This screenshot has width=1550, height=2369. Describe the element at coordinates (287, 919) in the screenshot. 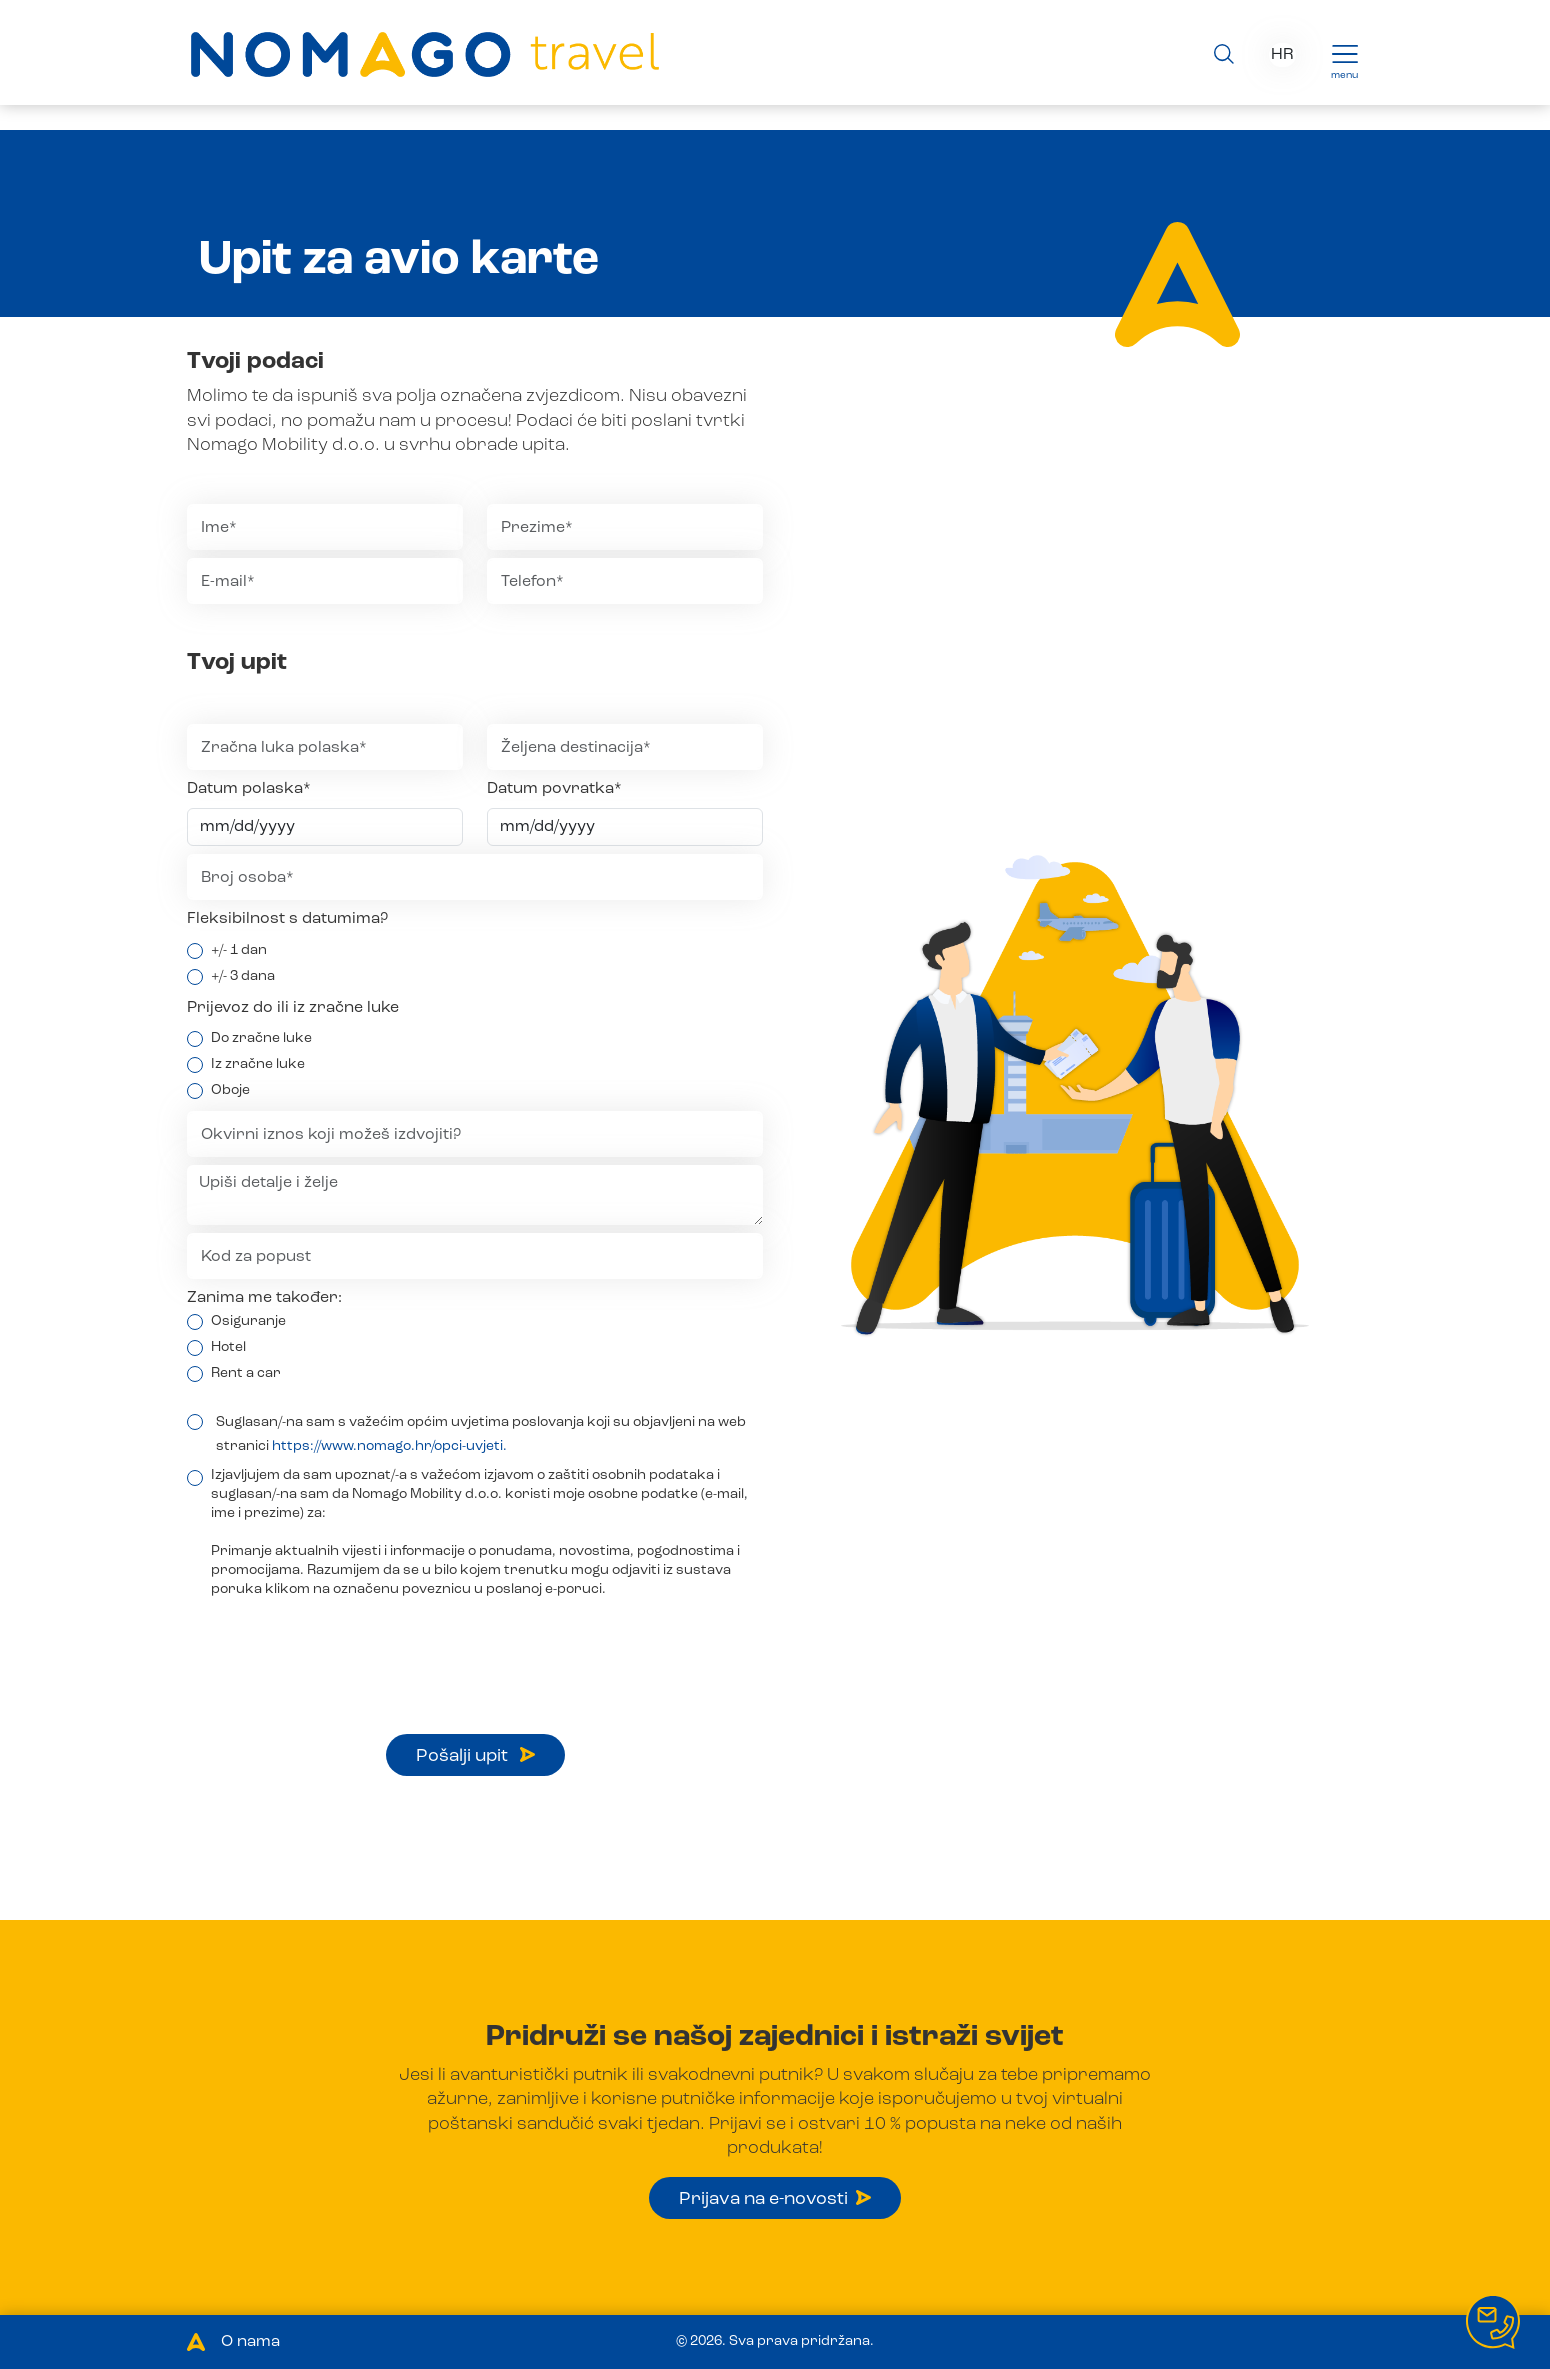

I see `Fleksibilnost s datumima?` at that location.